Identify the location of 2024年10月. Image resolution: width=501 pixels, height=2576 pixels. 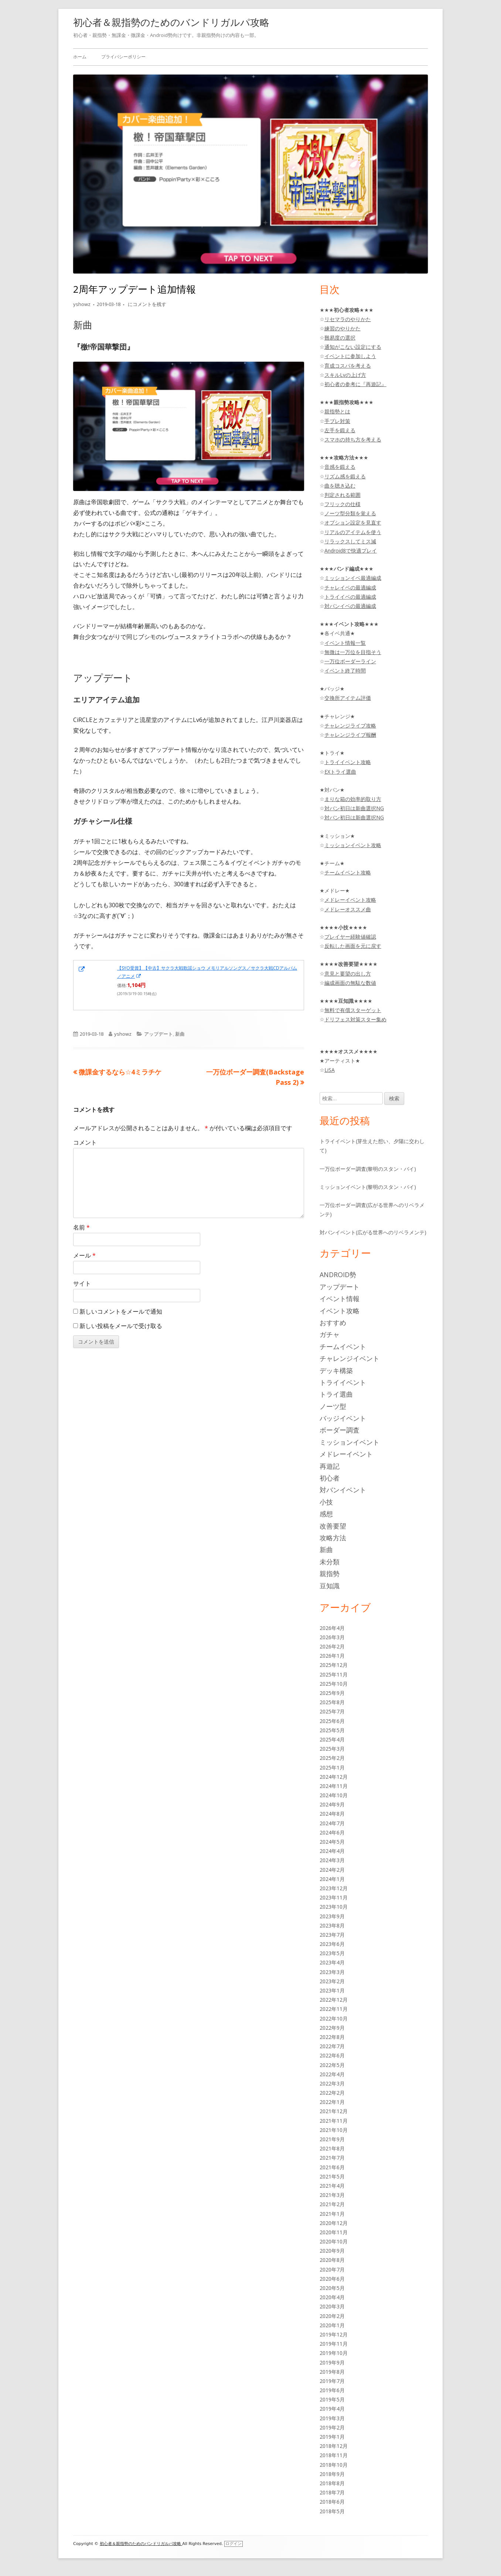
(334, 1795).